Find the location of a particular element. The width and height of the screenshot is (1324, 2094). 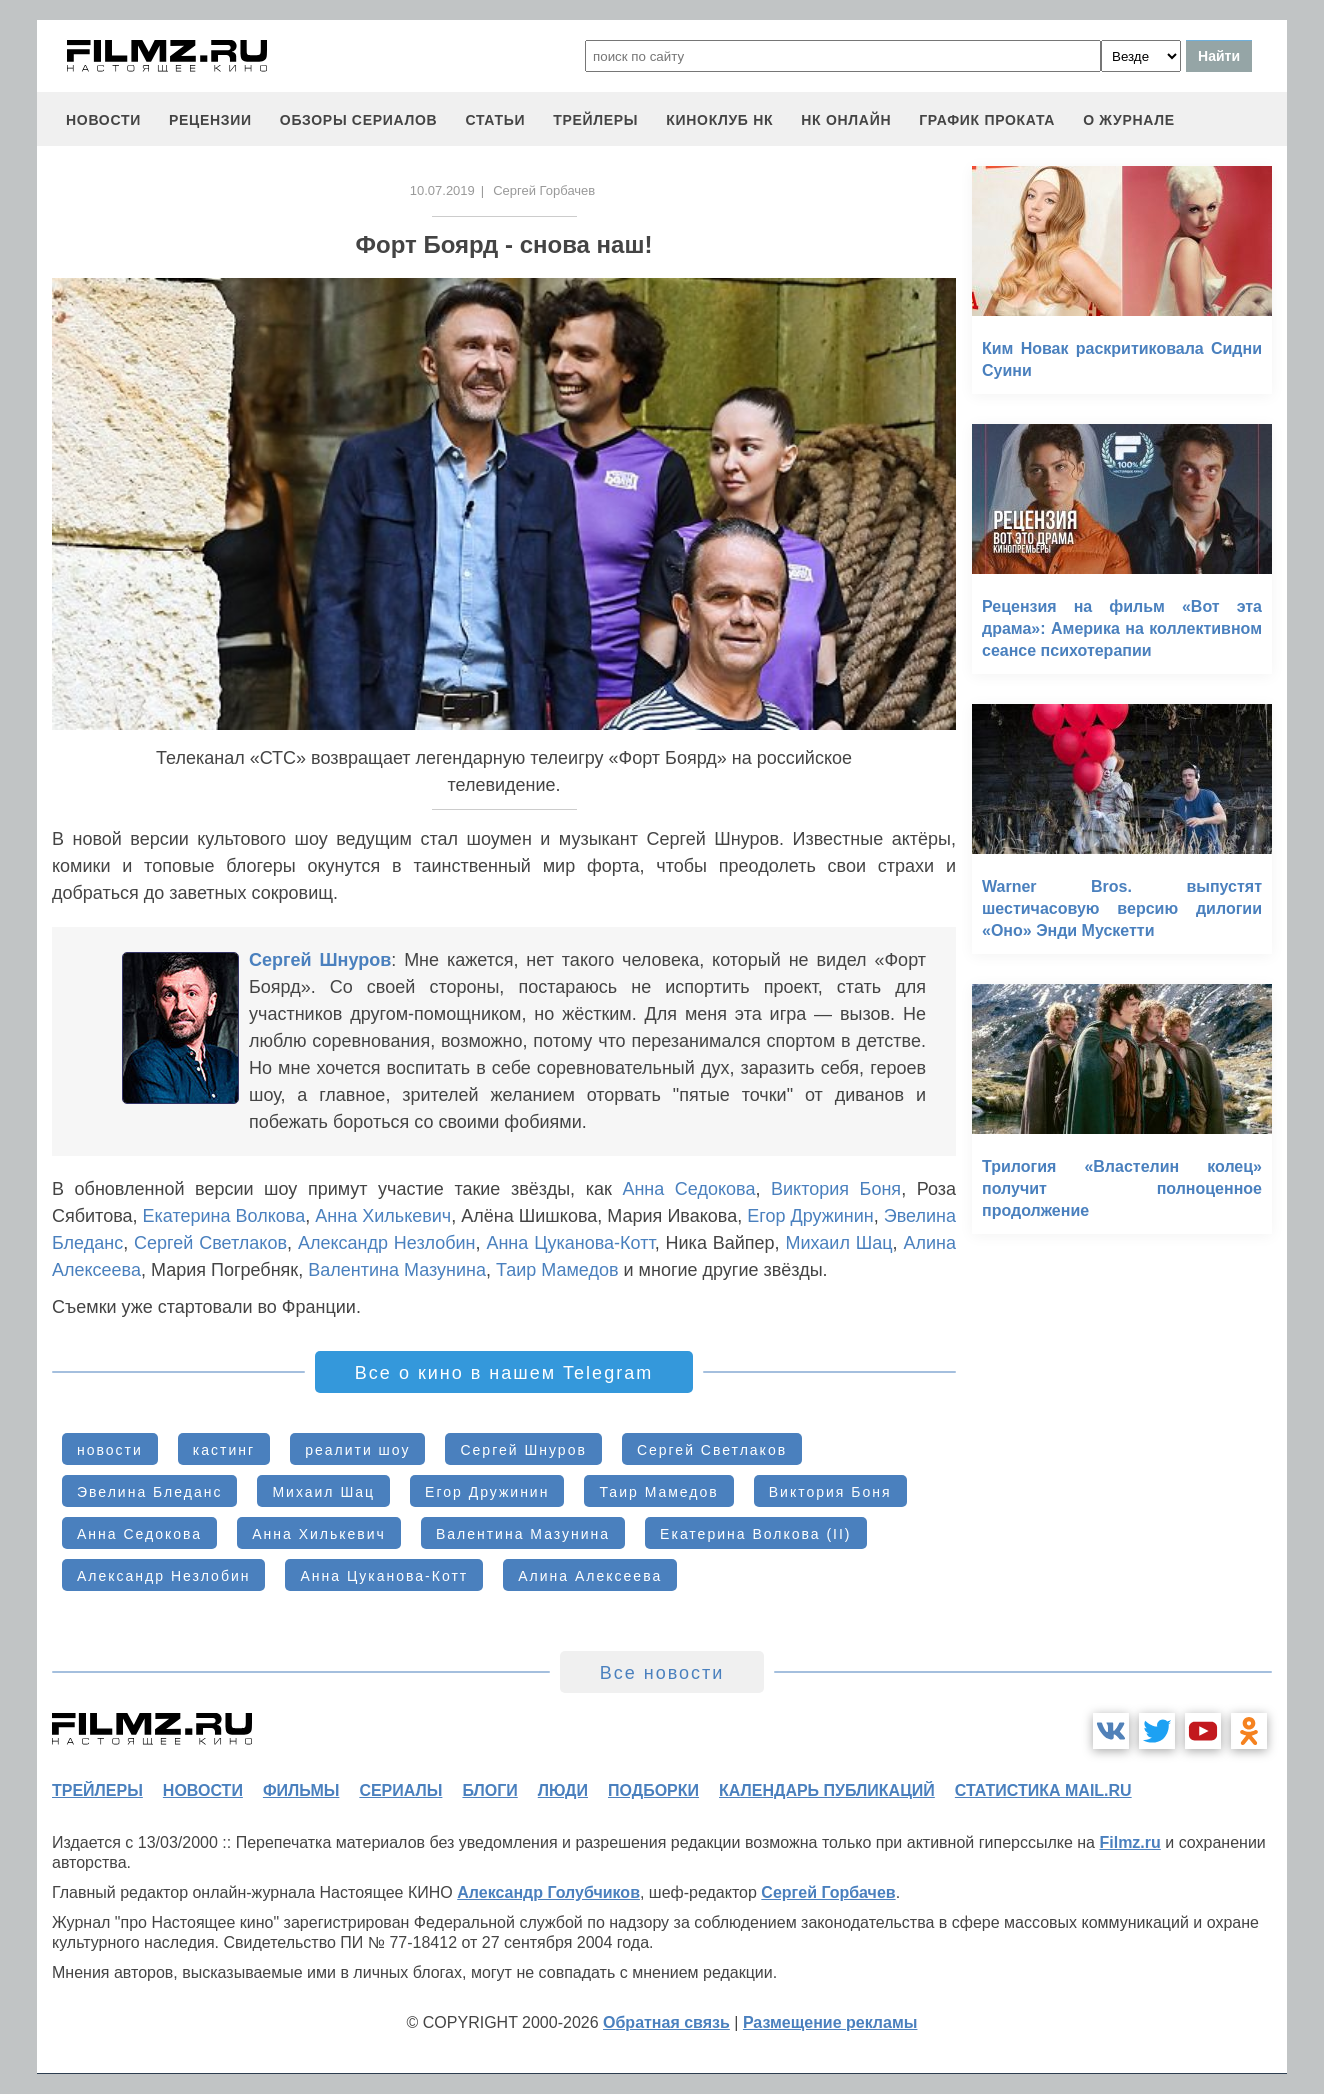

Таир Мамедов is located at coordinates (557, 1270).